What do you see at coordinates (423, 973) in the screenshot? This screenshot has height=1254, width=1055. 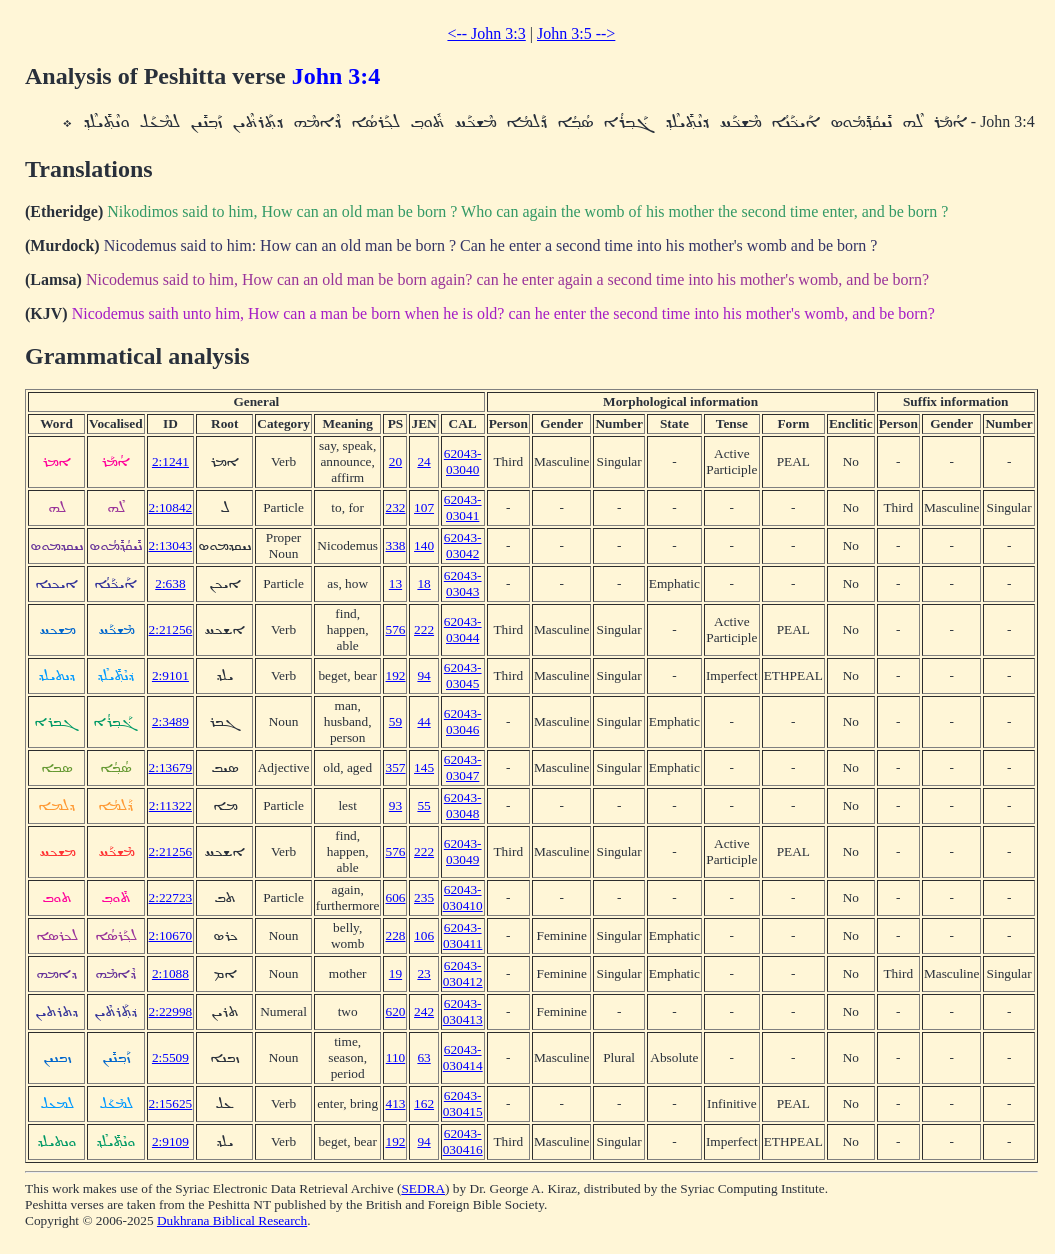 I see `23` at bounding box center [423, 973].